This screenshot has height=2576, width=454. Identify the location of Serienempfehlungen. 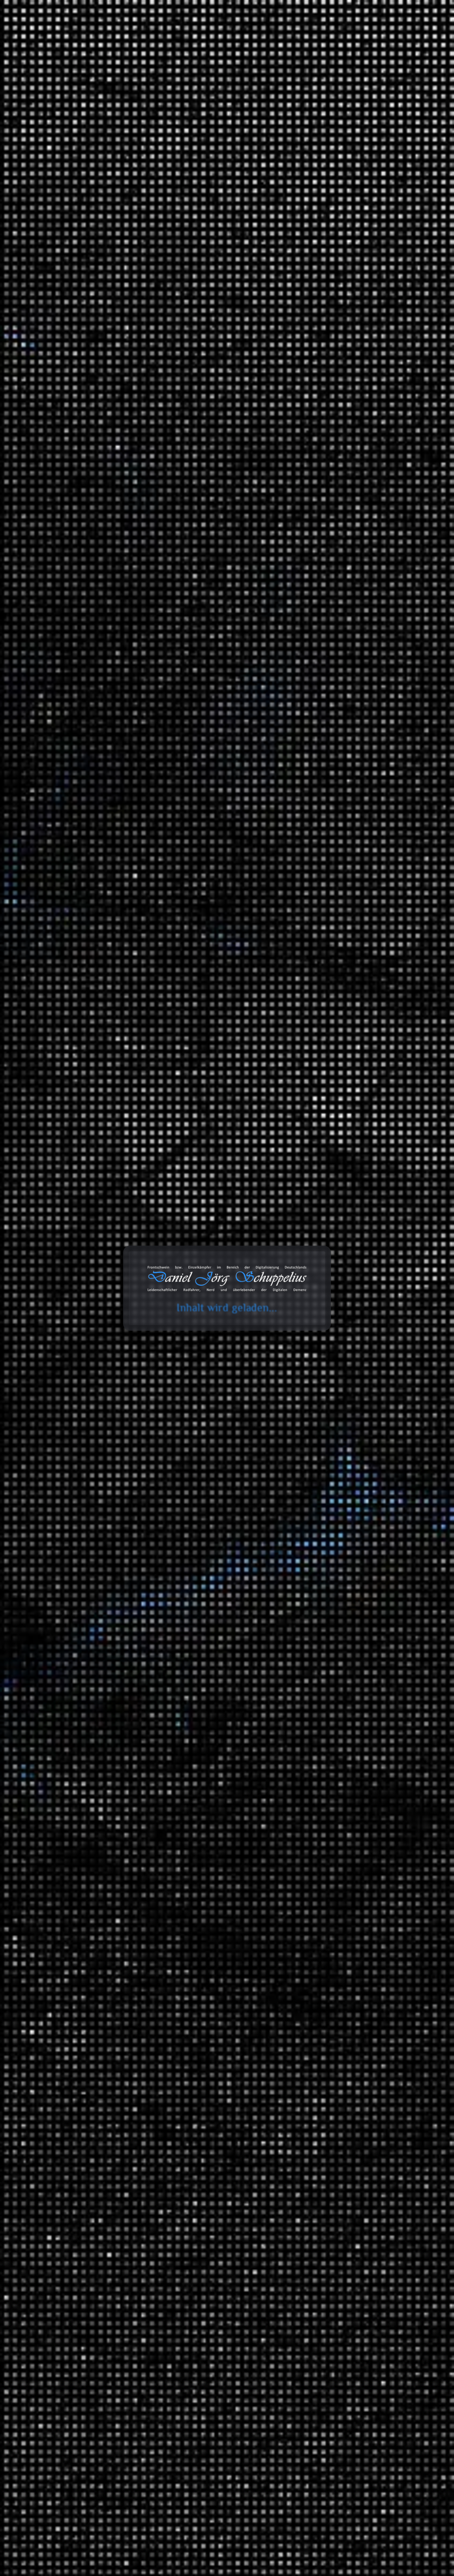
(348, 1824).